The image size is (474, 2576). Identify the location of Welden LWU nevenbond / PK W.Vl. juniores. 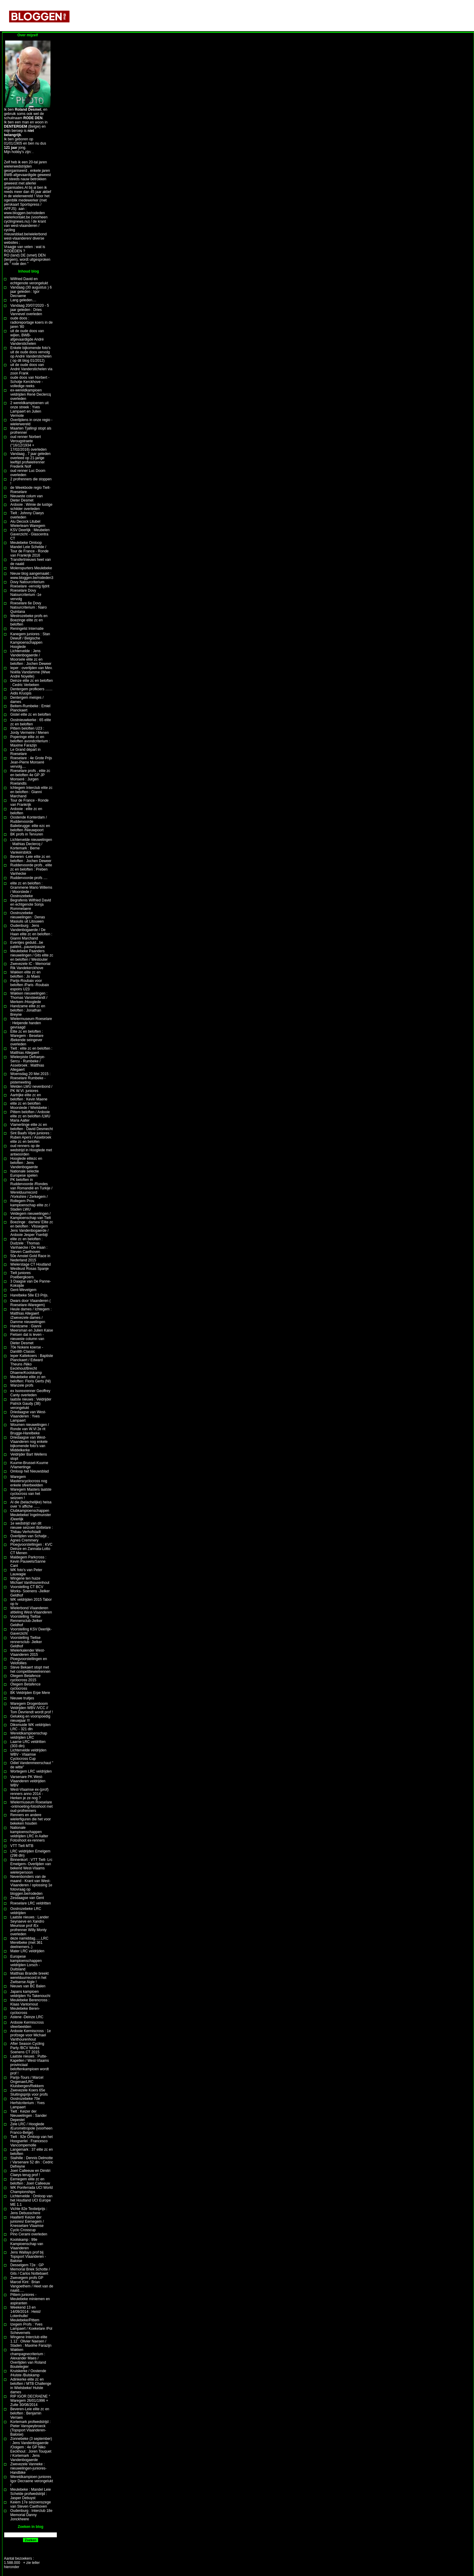
(31, 1088).